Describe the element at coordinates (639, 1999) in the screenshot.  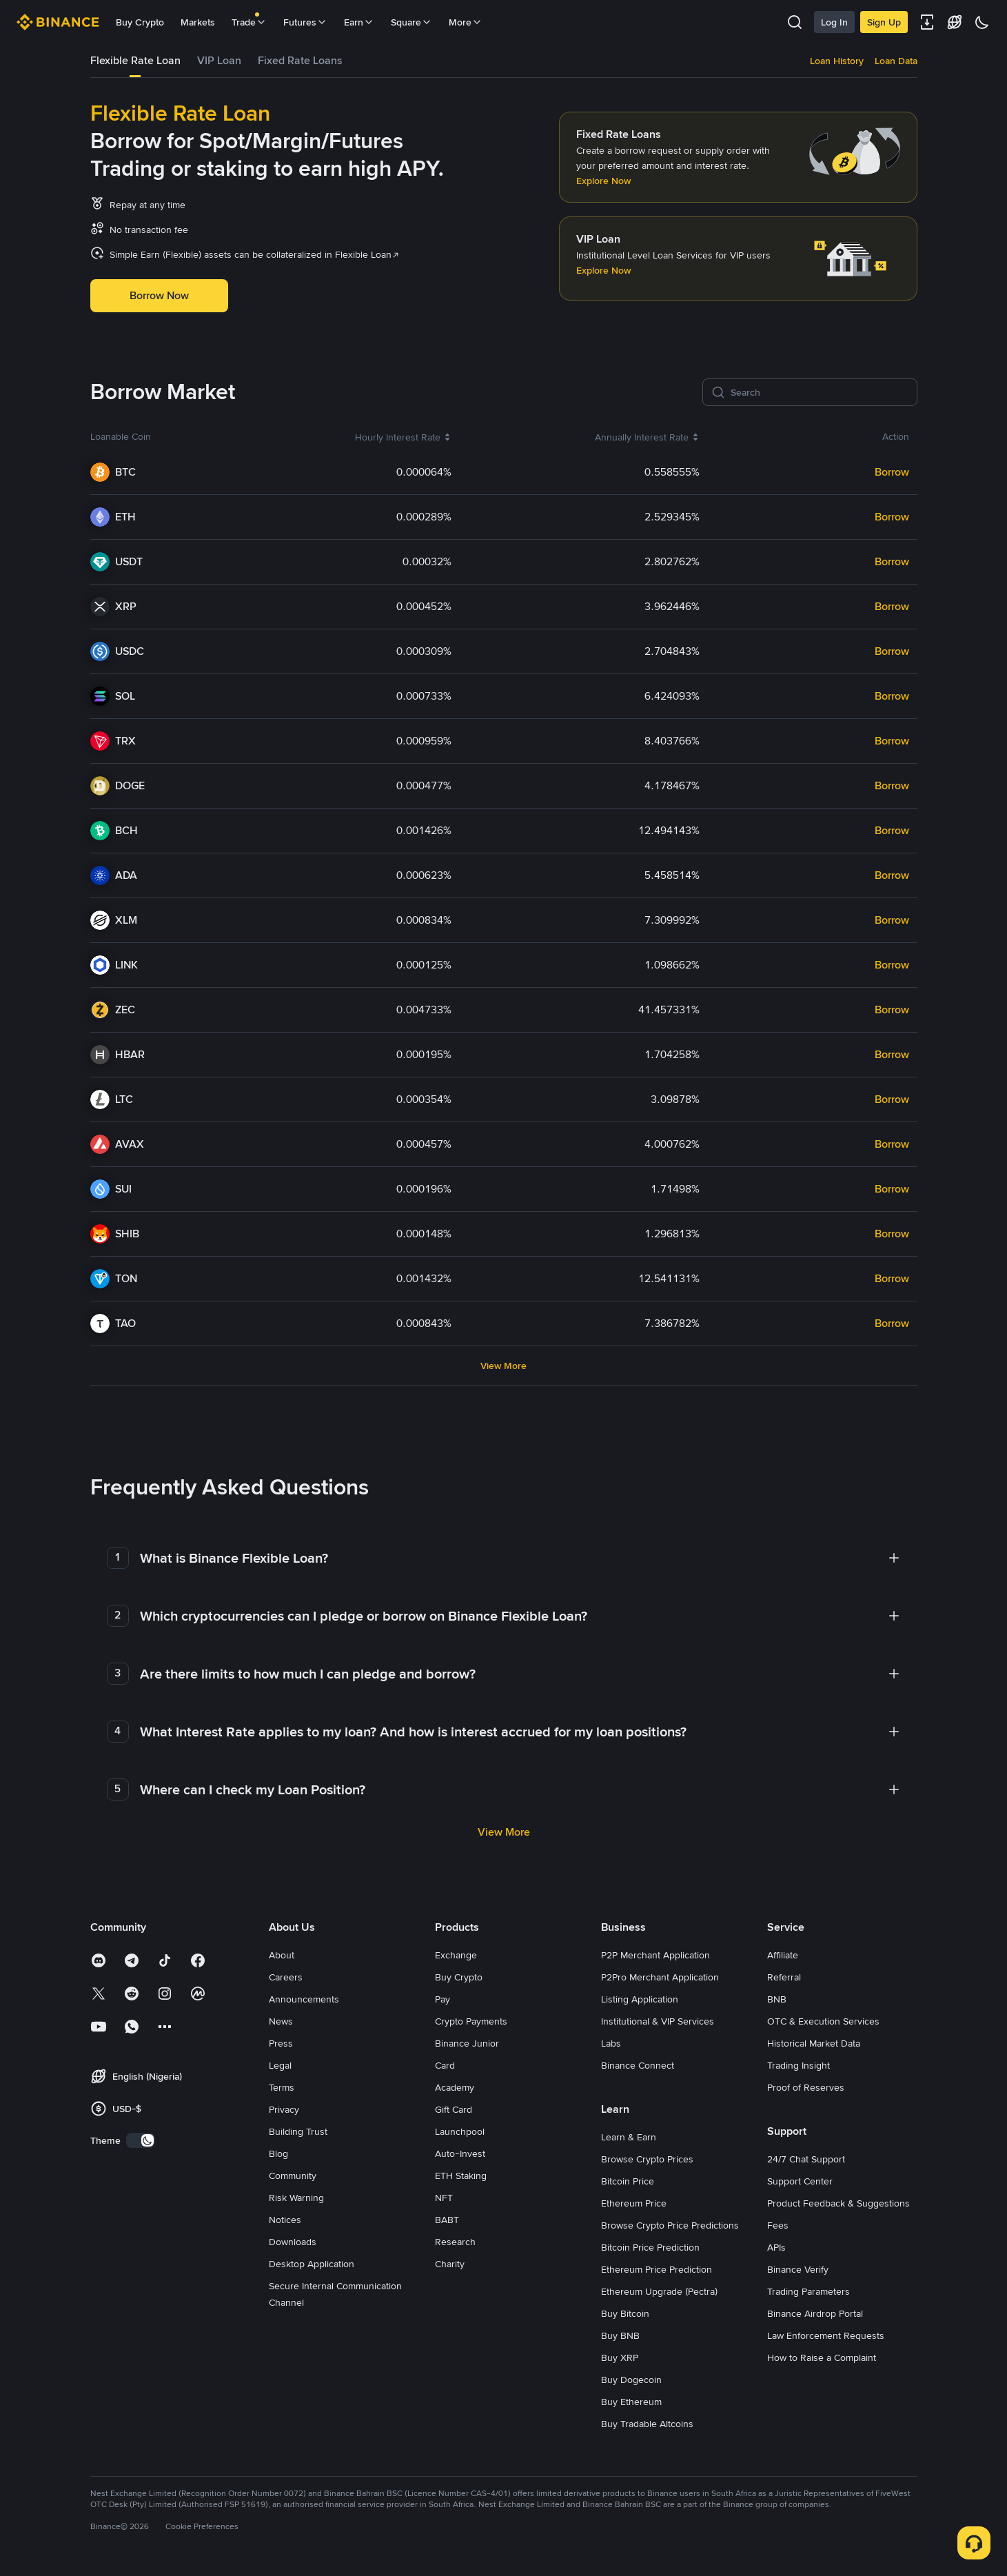
I see `Listing Application` at that location.